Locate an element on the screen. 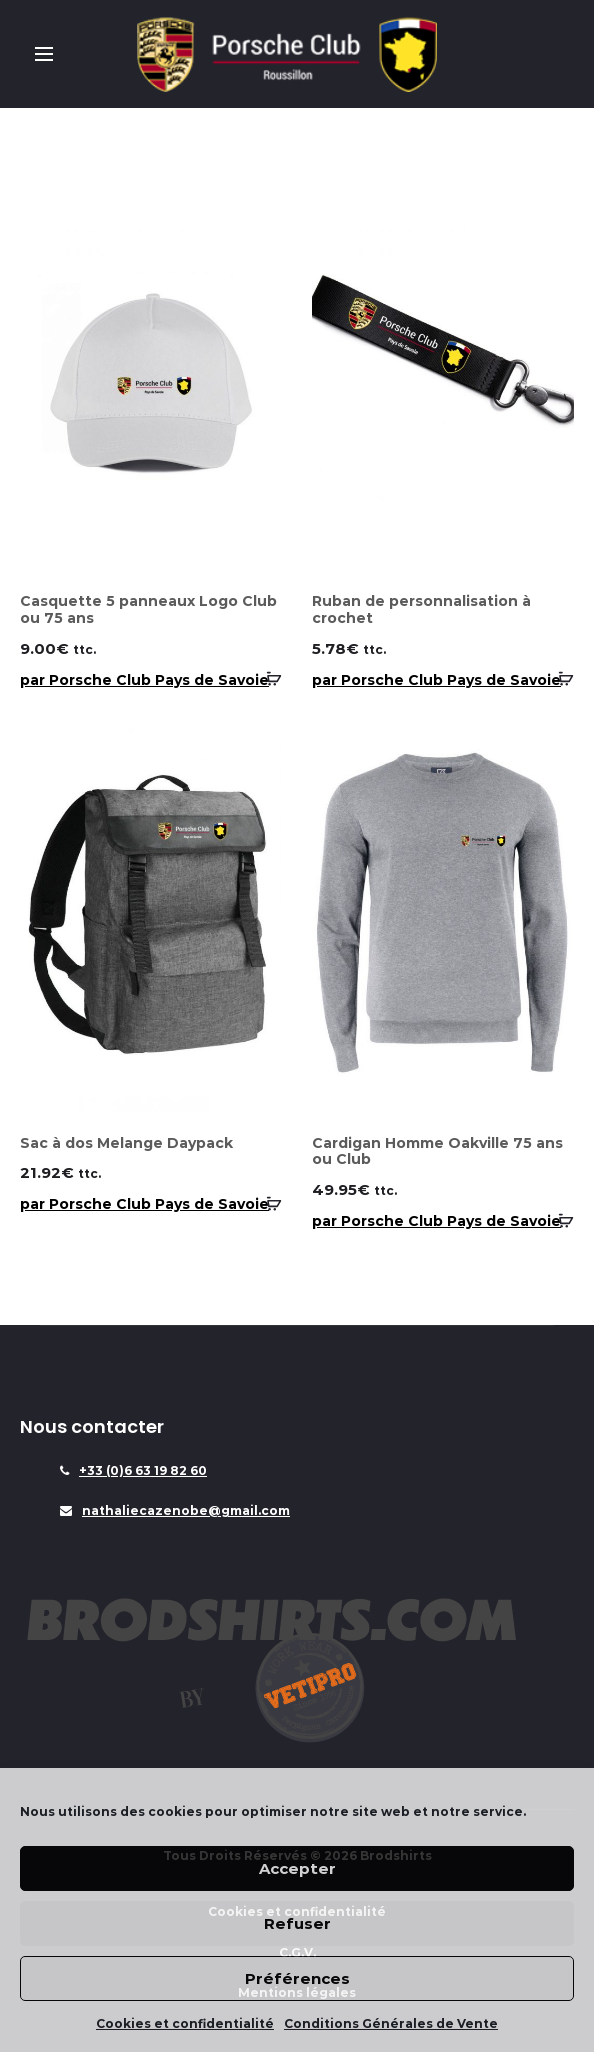 The width and height of the screenshot is (594, 2052). [Sélectionner les options pour “Ruban de personnalisation à crochet”] is located at coordinates (559, 679).